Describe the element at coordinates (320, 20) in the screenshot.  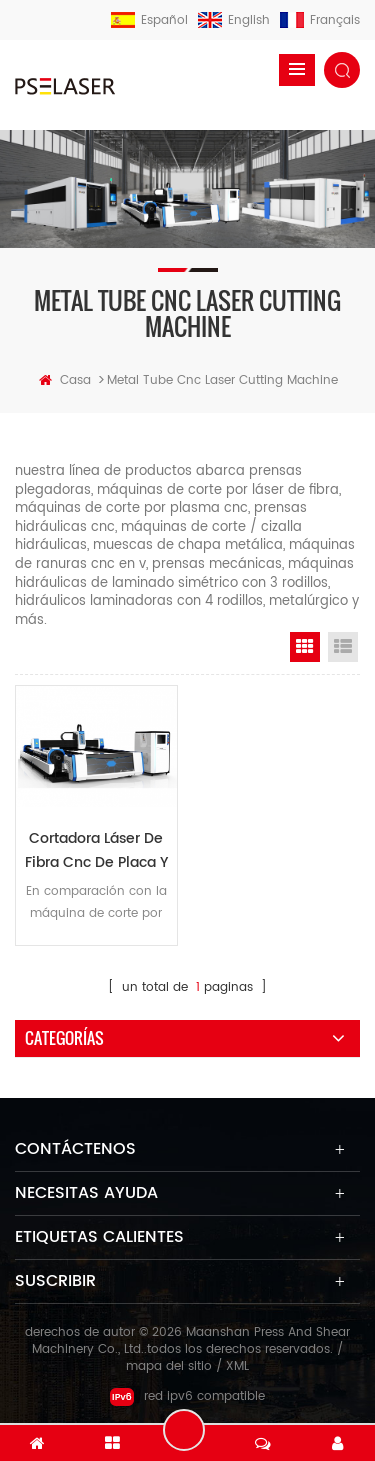
I see `français` at that location.